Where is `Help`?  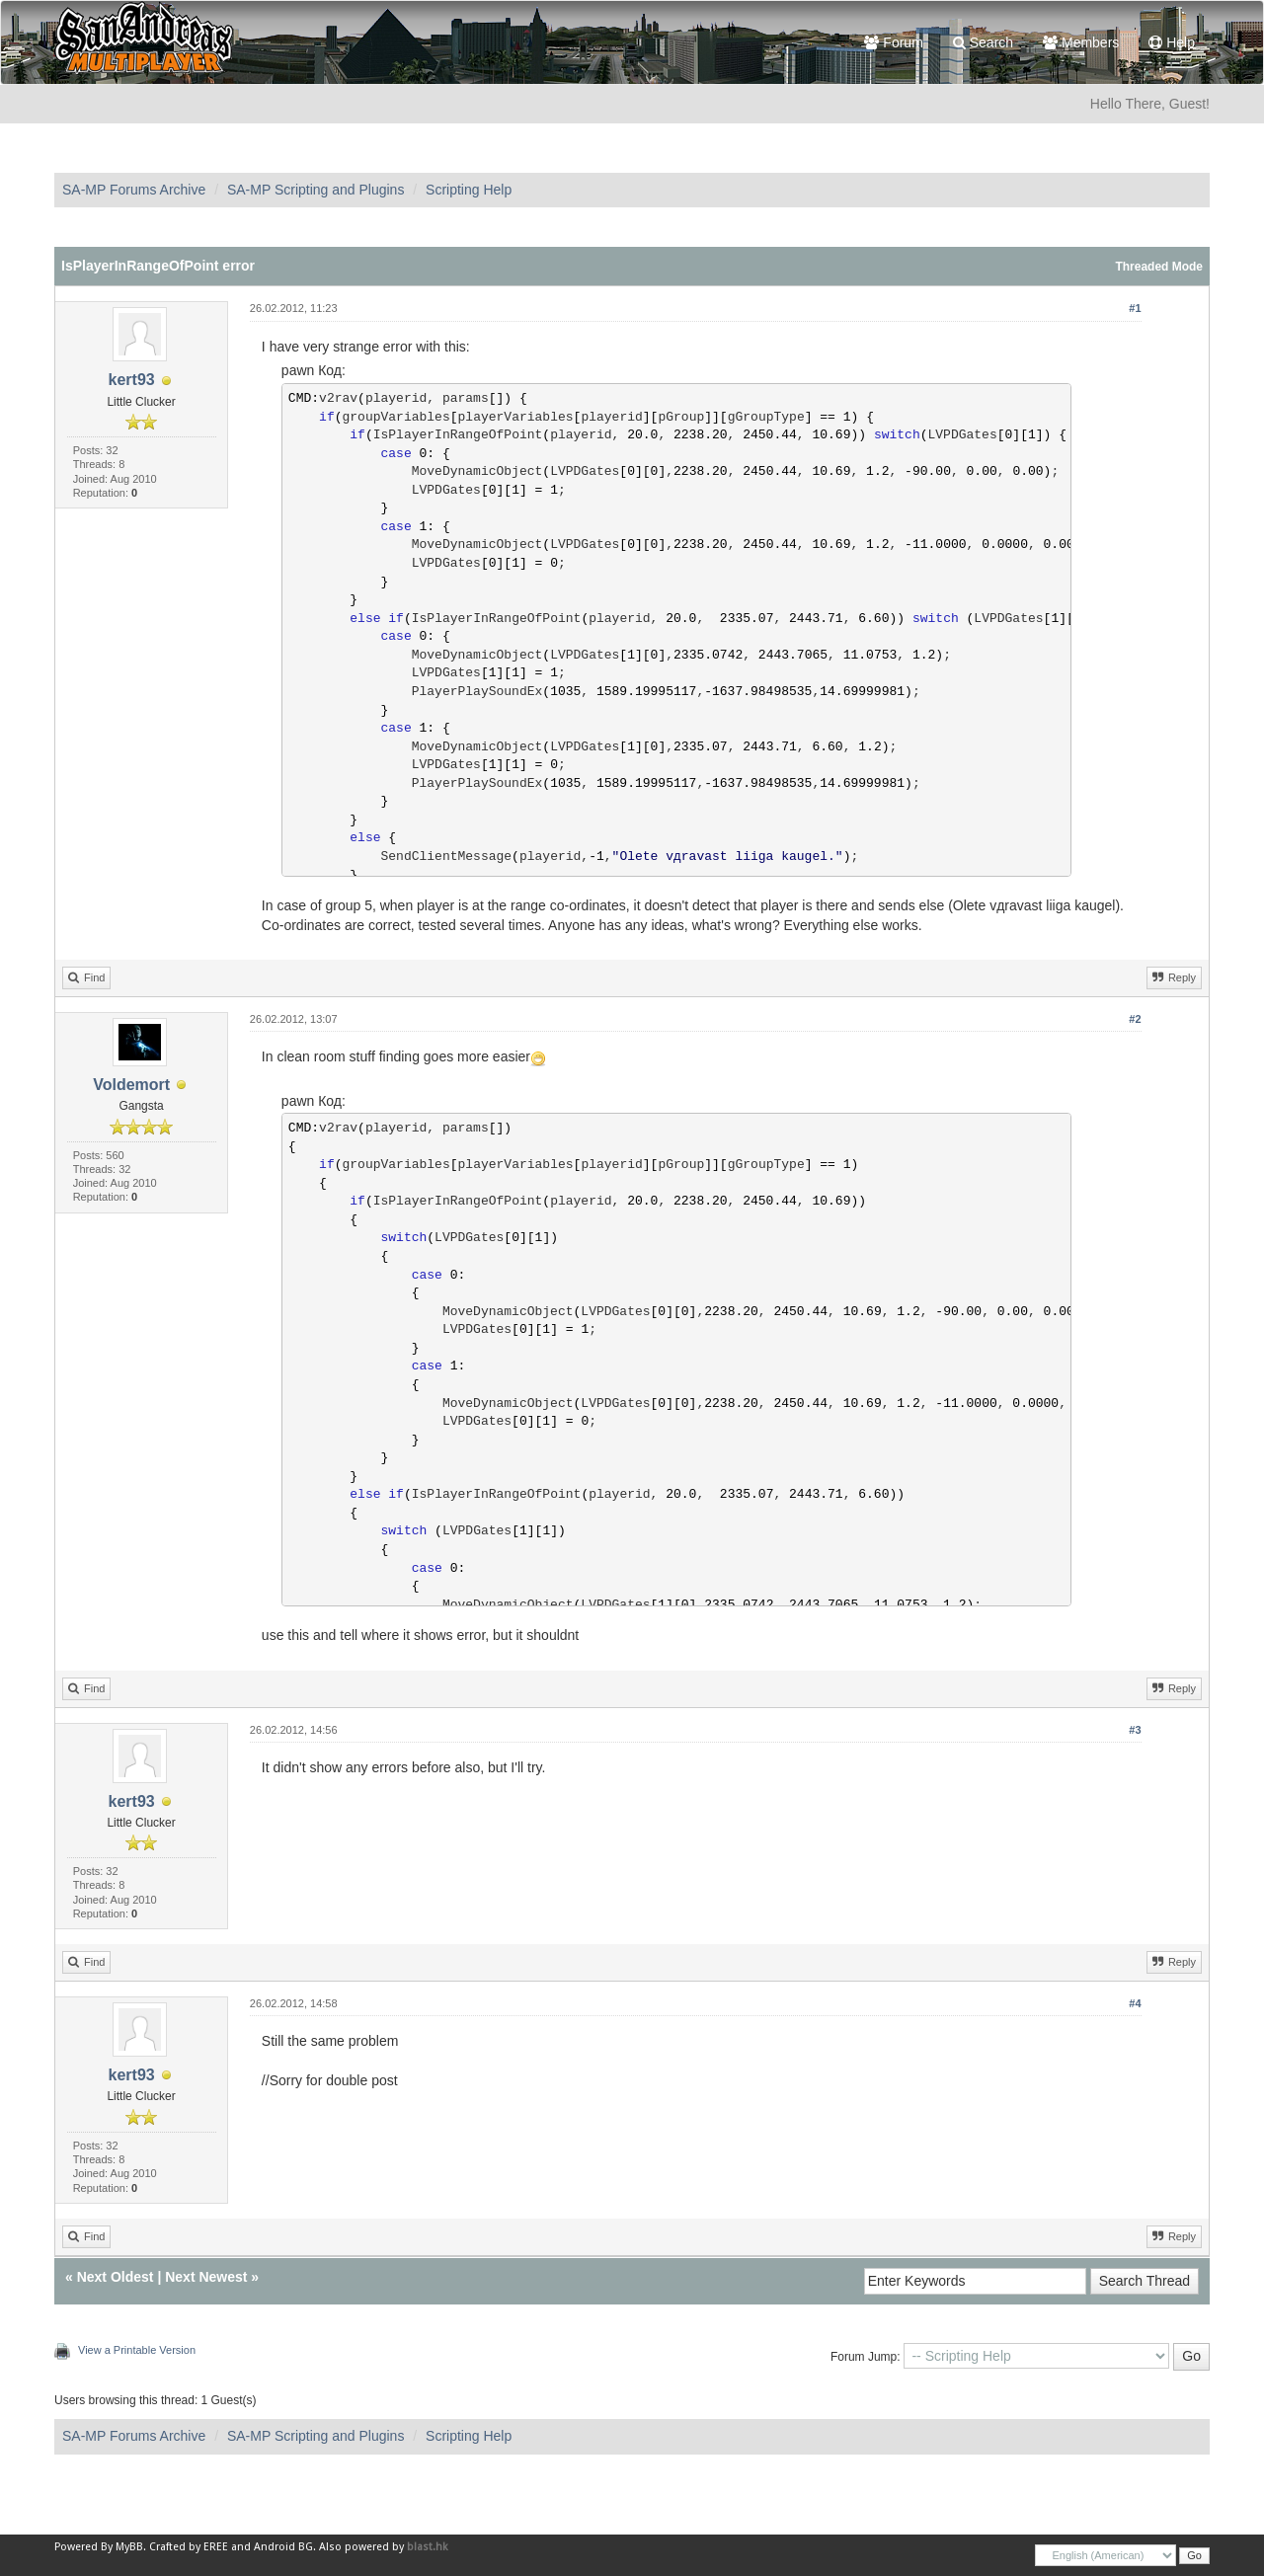
Help is located at coordinates (1171, 42).